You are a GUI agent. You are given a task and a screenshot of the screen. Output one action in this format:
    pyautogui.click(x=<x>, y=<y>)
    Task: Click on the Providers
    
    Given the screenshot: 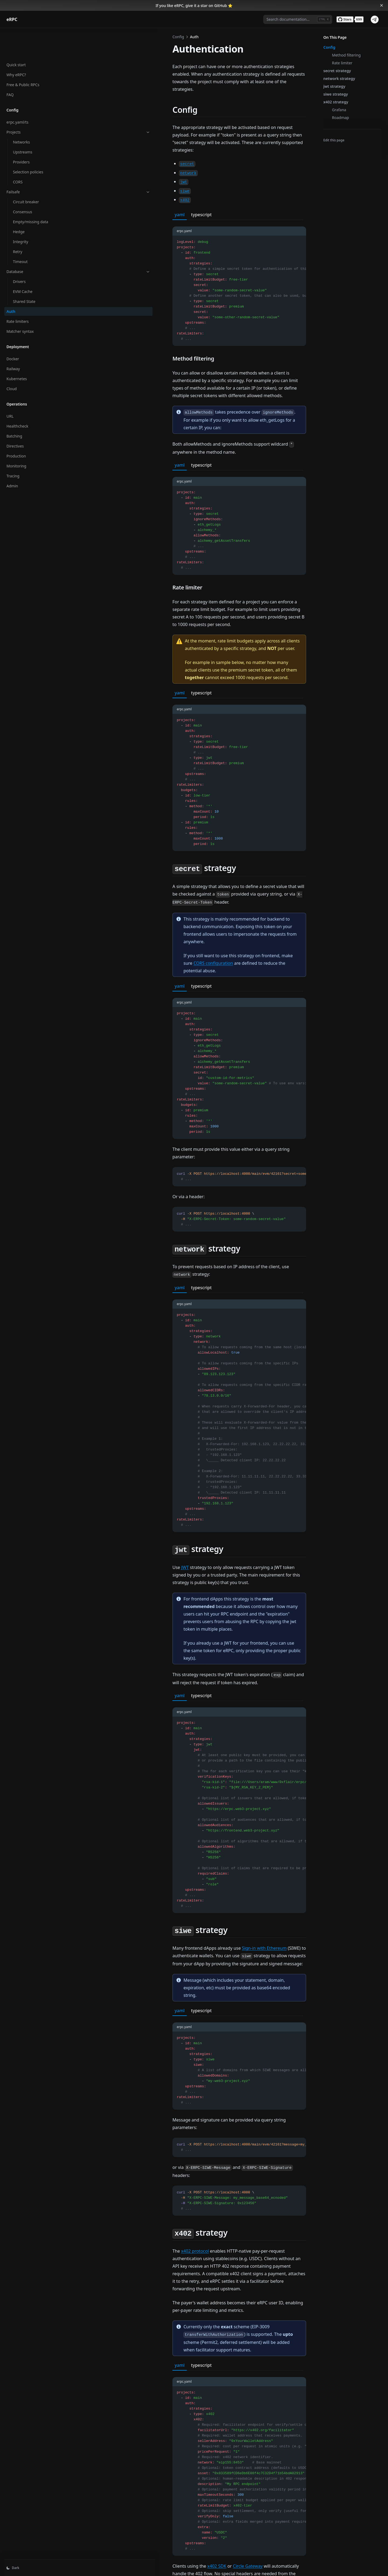 What is the action you would take?
    pyautogui.click(x=21, y=134)
    